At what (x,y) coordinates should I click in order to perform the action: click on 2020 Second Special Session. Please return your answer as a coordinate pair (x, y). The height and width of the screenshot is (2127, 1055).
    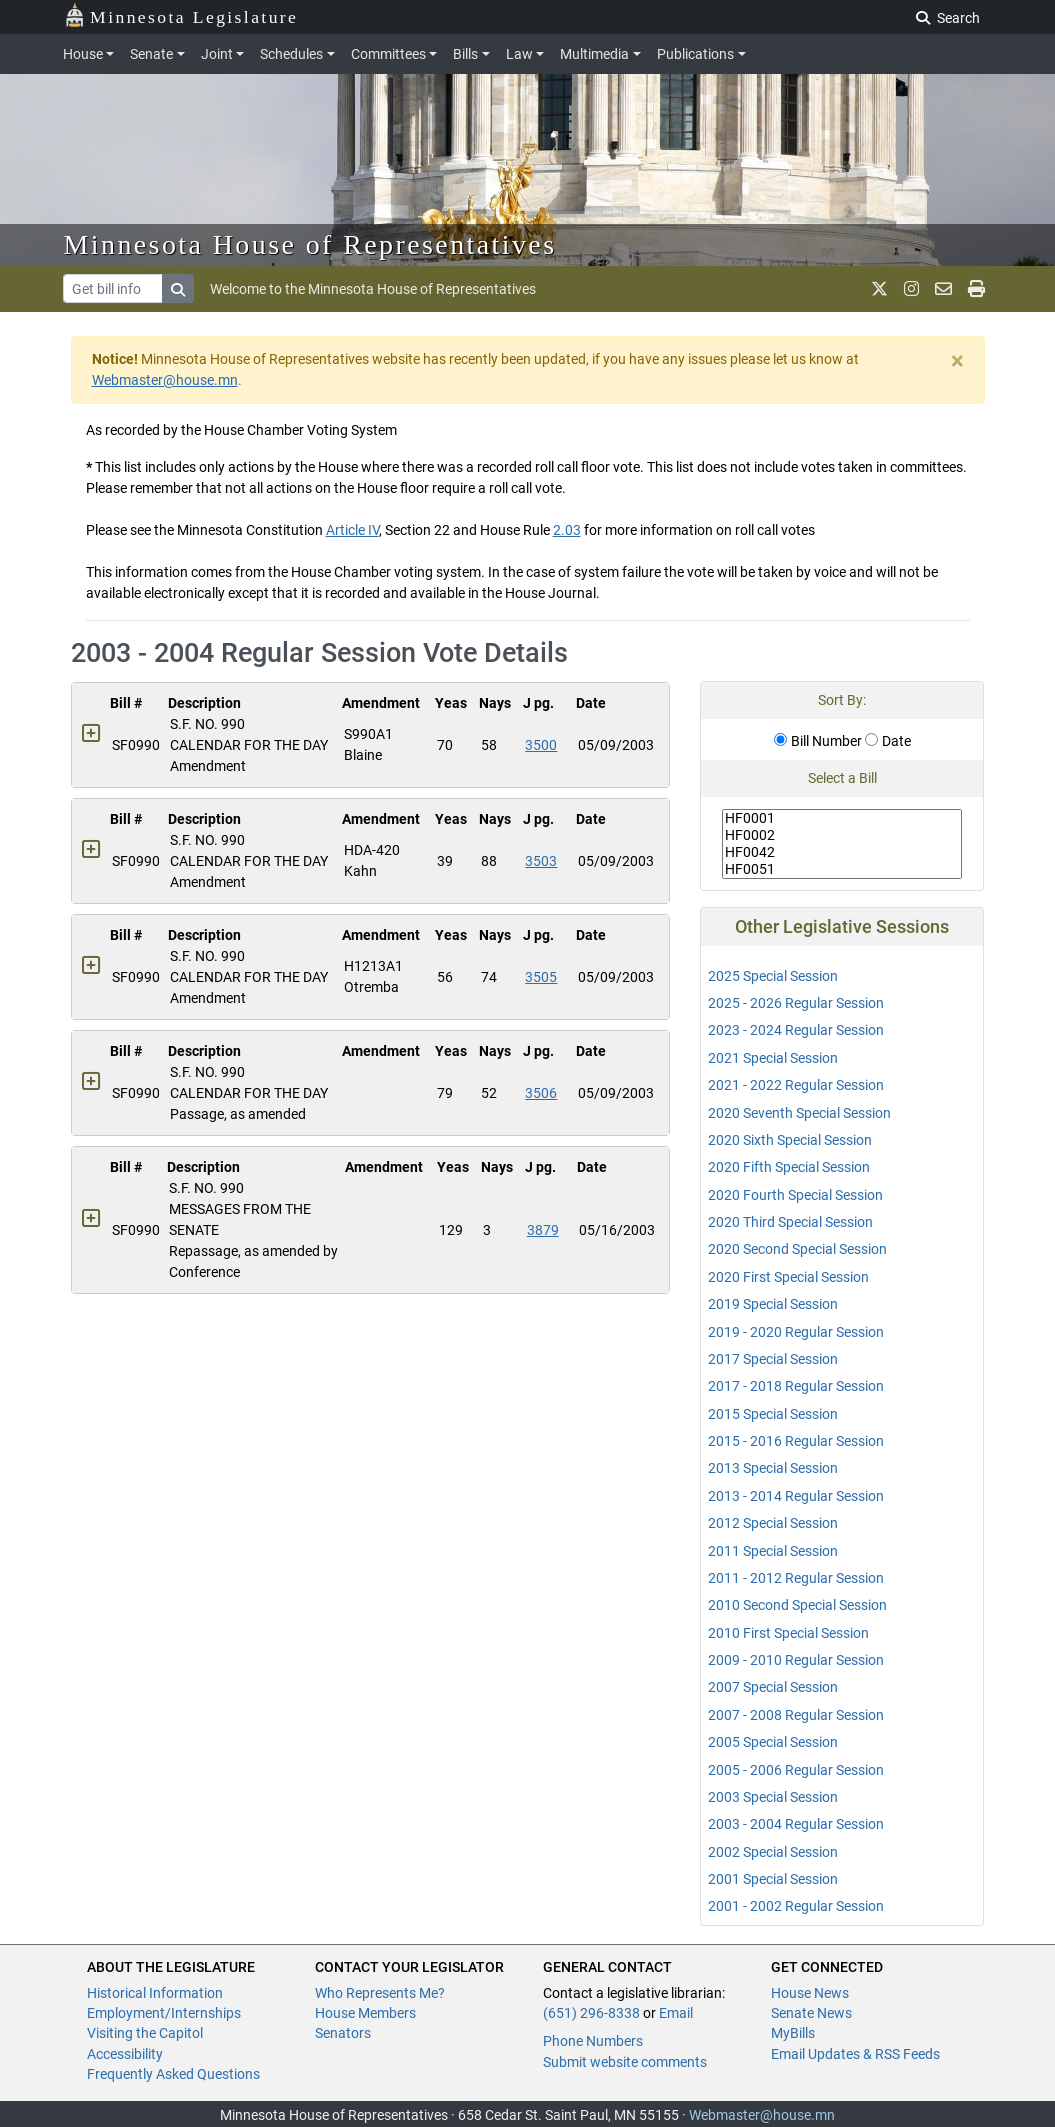
    Looking at the image, I should click on (797, 1249).